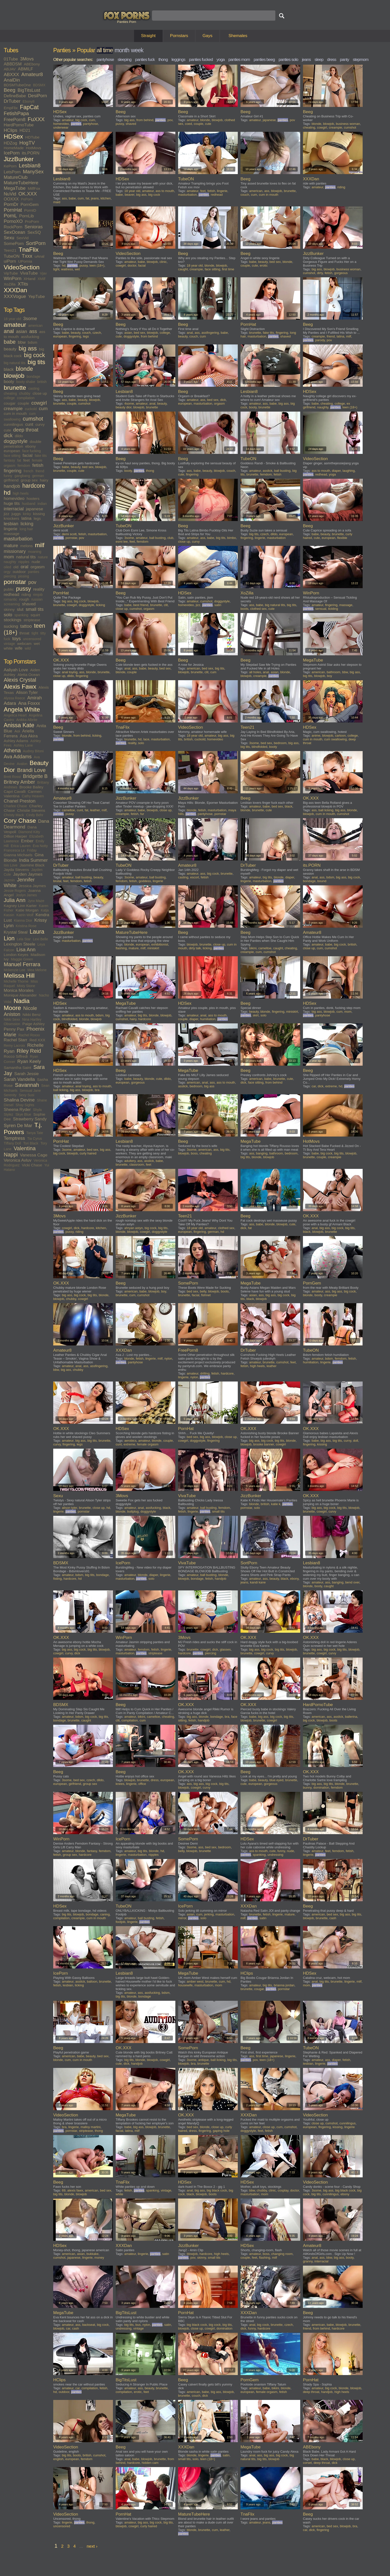 The image size is (390, 2576). Describe the element at coordinates (24, 939) in the screenshot. I see `Lela Star` at that location.